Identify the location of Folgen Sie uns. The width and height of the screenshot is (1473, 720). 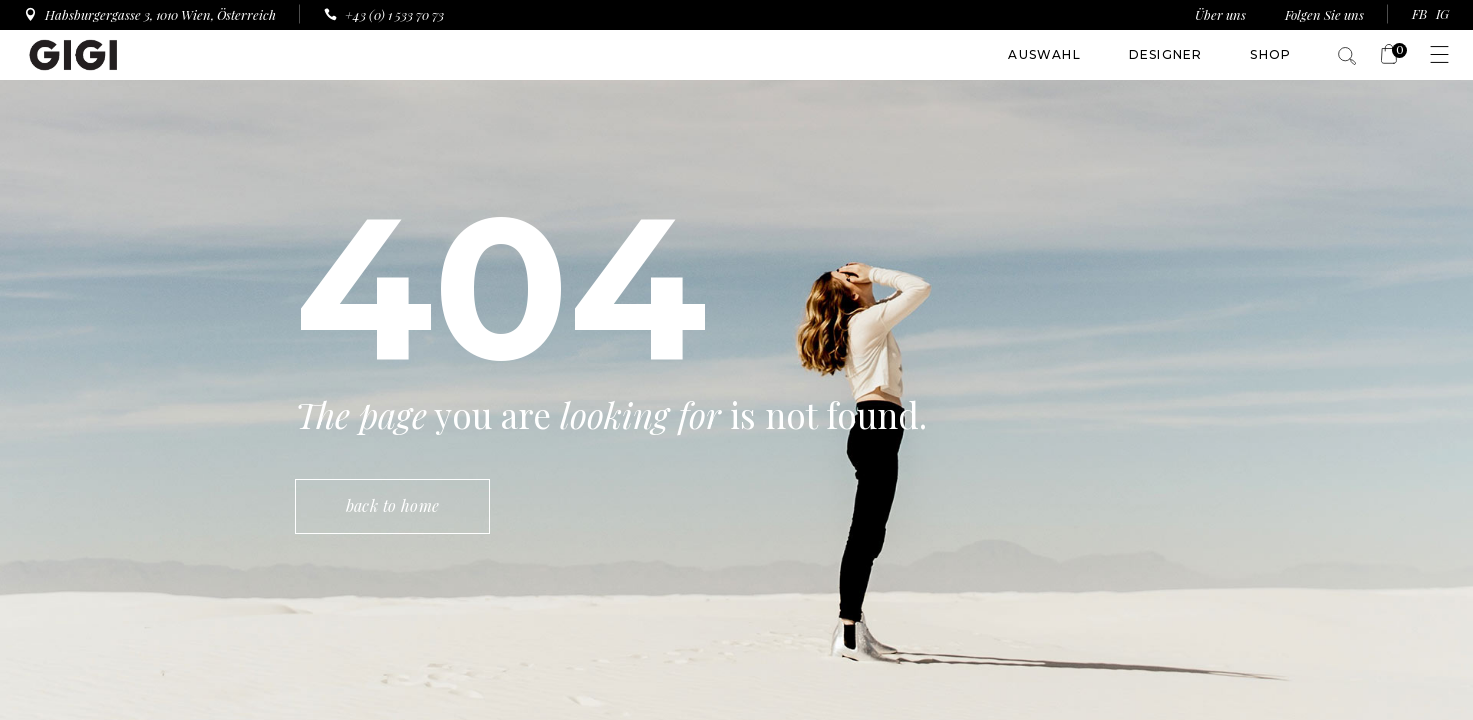
(1324, 14).